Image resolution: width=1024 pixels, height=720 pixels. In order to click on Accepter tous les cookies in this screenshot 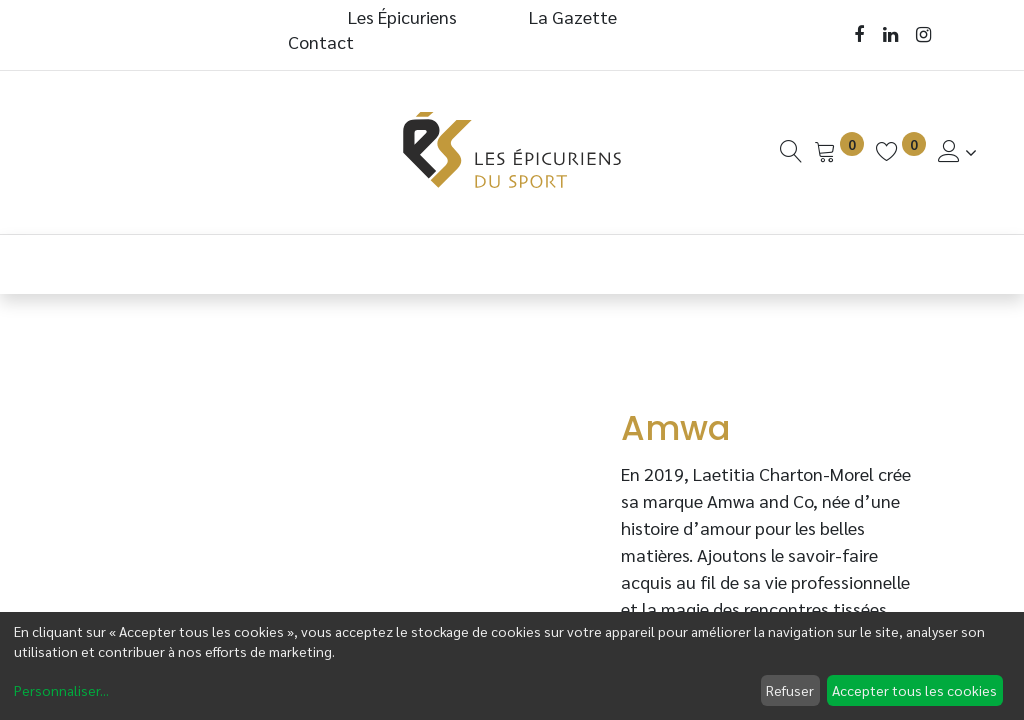, I will do `click(914, 690)`.